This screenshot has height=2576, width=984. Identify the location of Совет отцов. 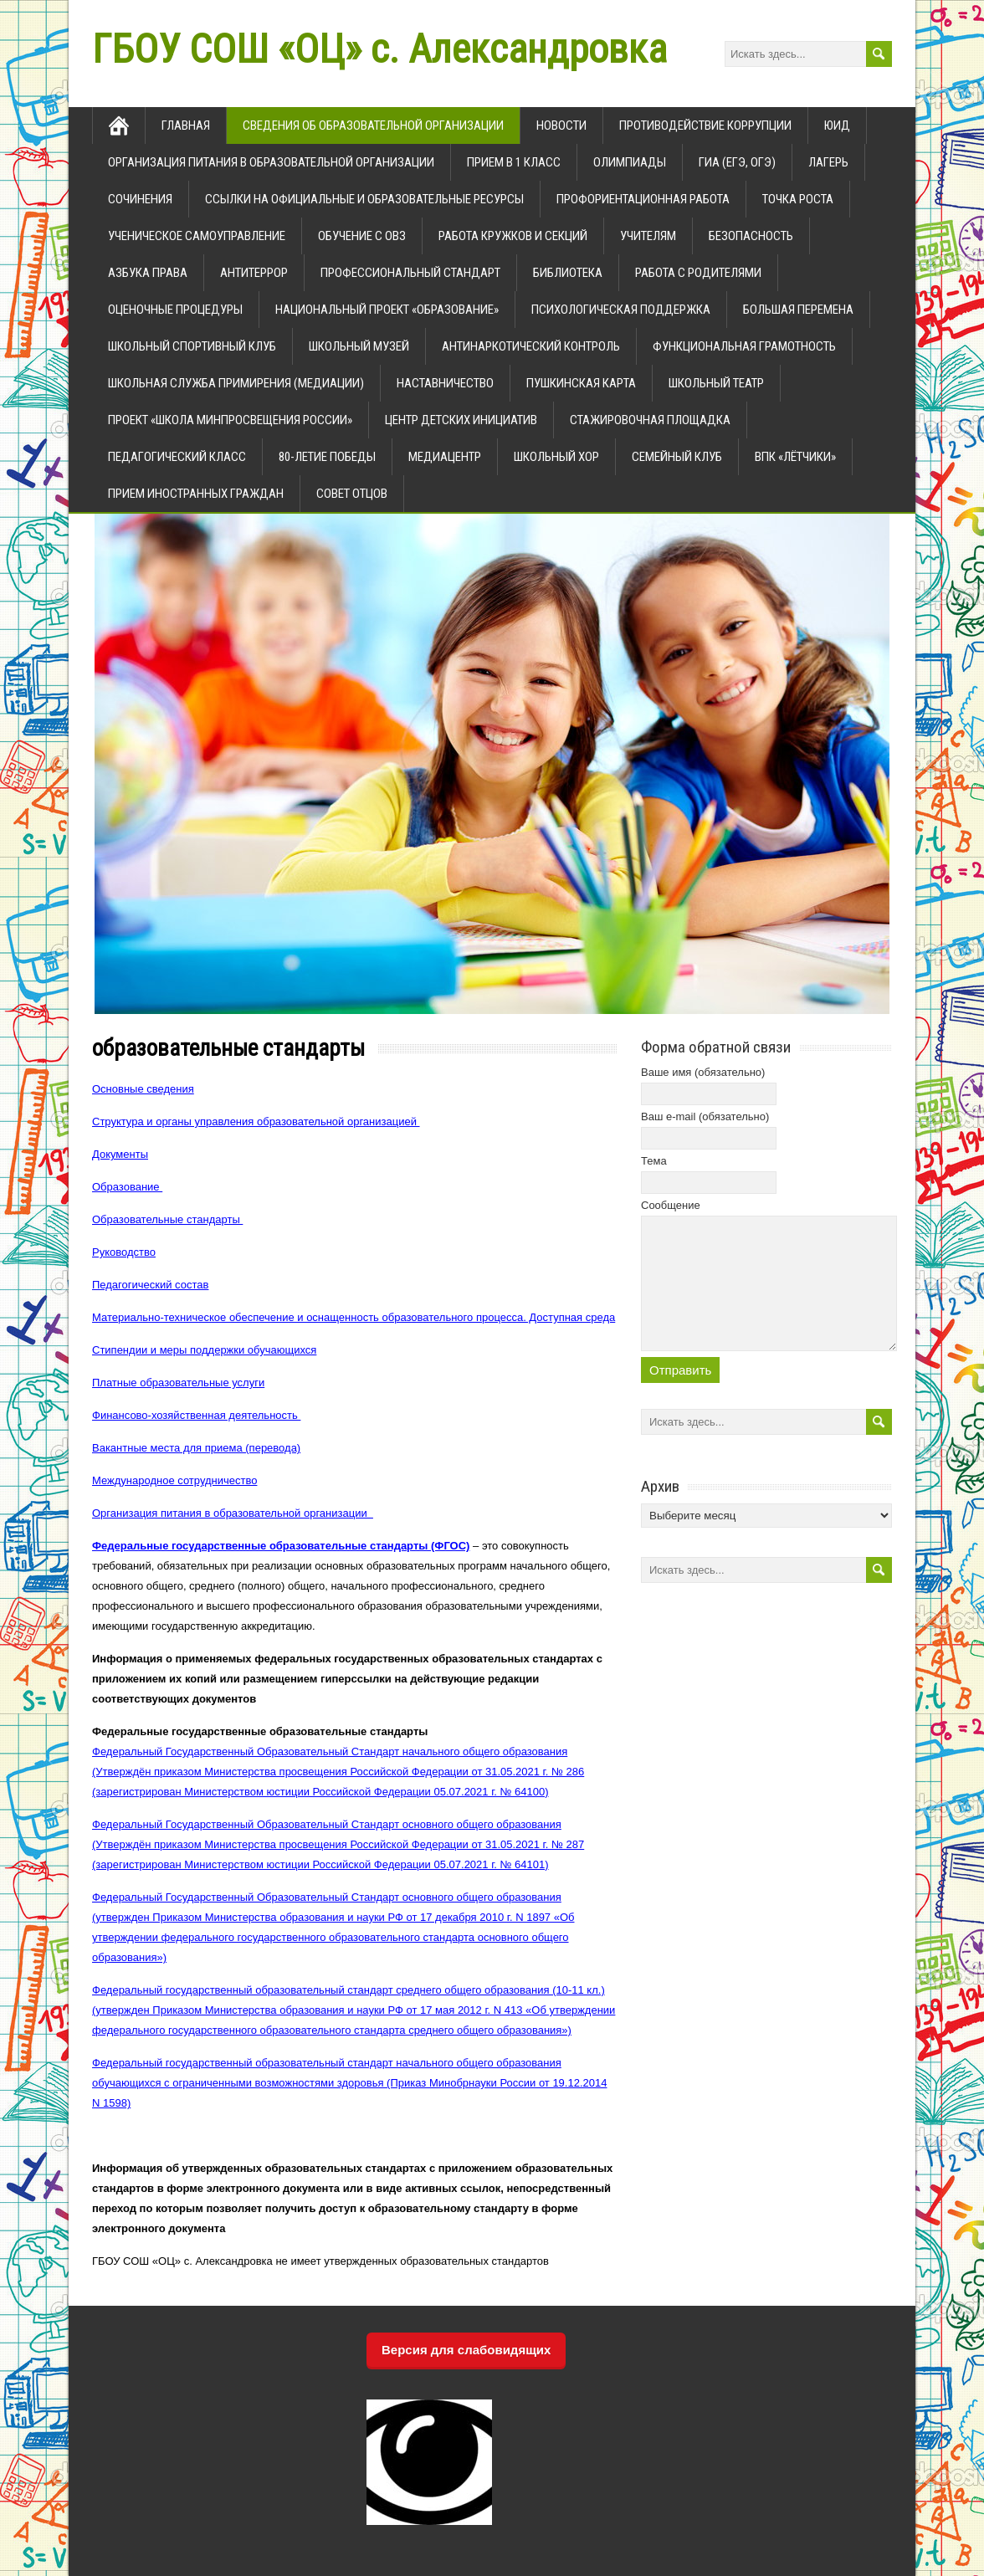
(351, 493).